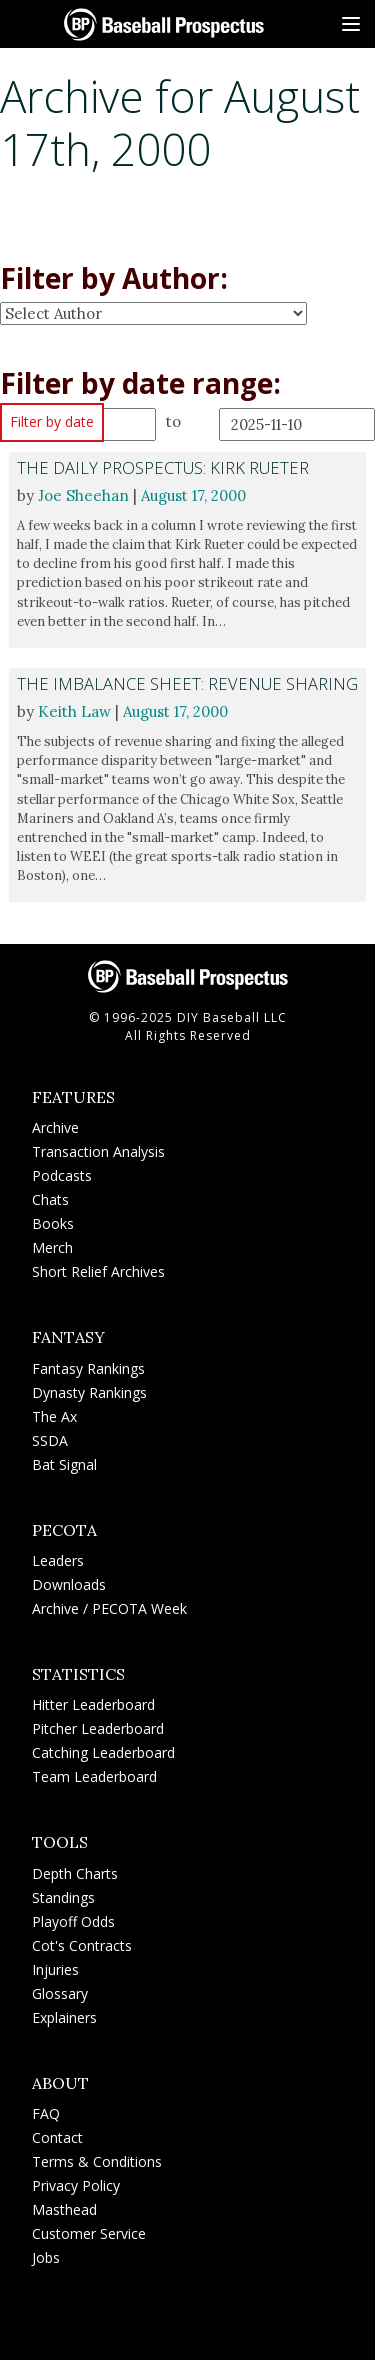  I want to click on Glossary, so click(60, 1993).